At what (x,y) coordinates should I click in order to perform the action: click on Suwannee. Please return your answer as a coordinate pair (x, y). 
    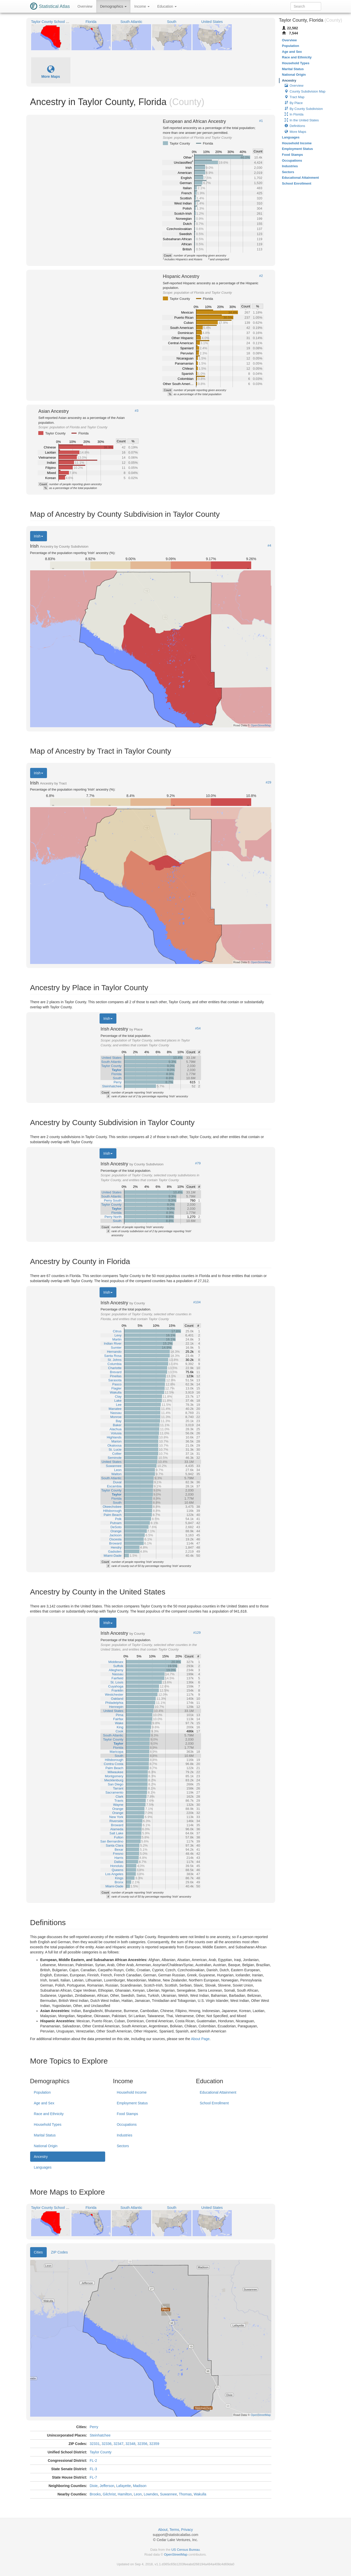
    Looking at the image, I should click on (168, 2494).